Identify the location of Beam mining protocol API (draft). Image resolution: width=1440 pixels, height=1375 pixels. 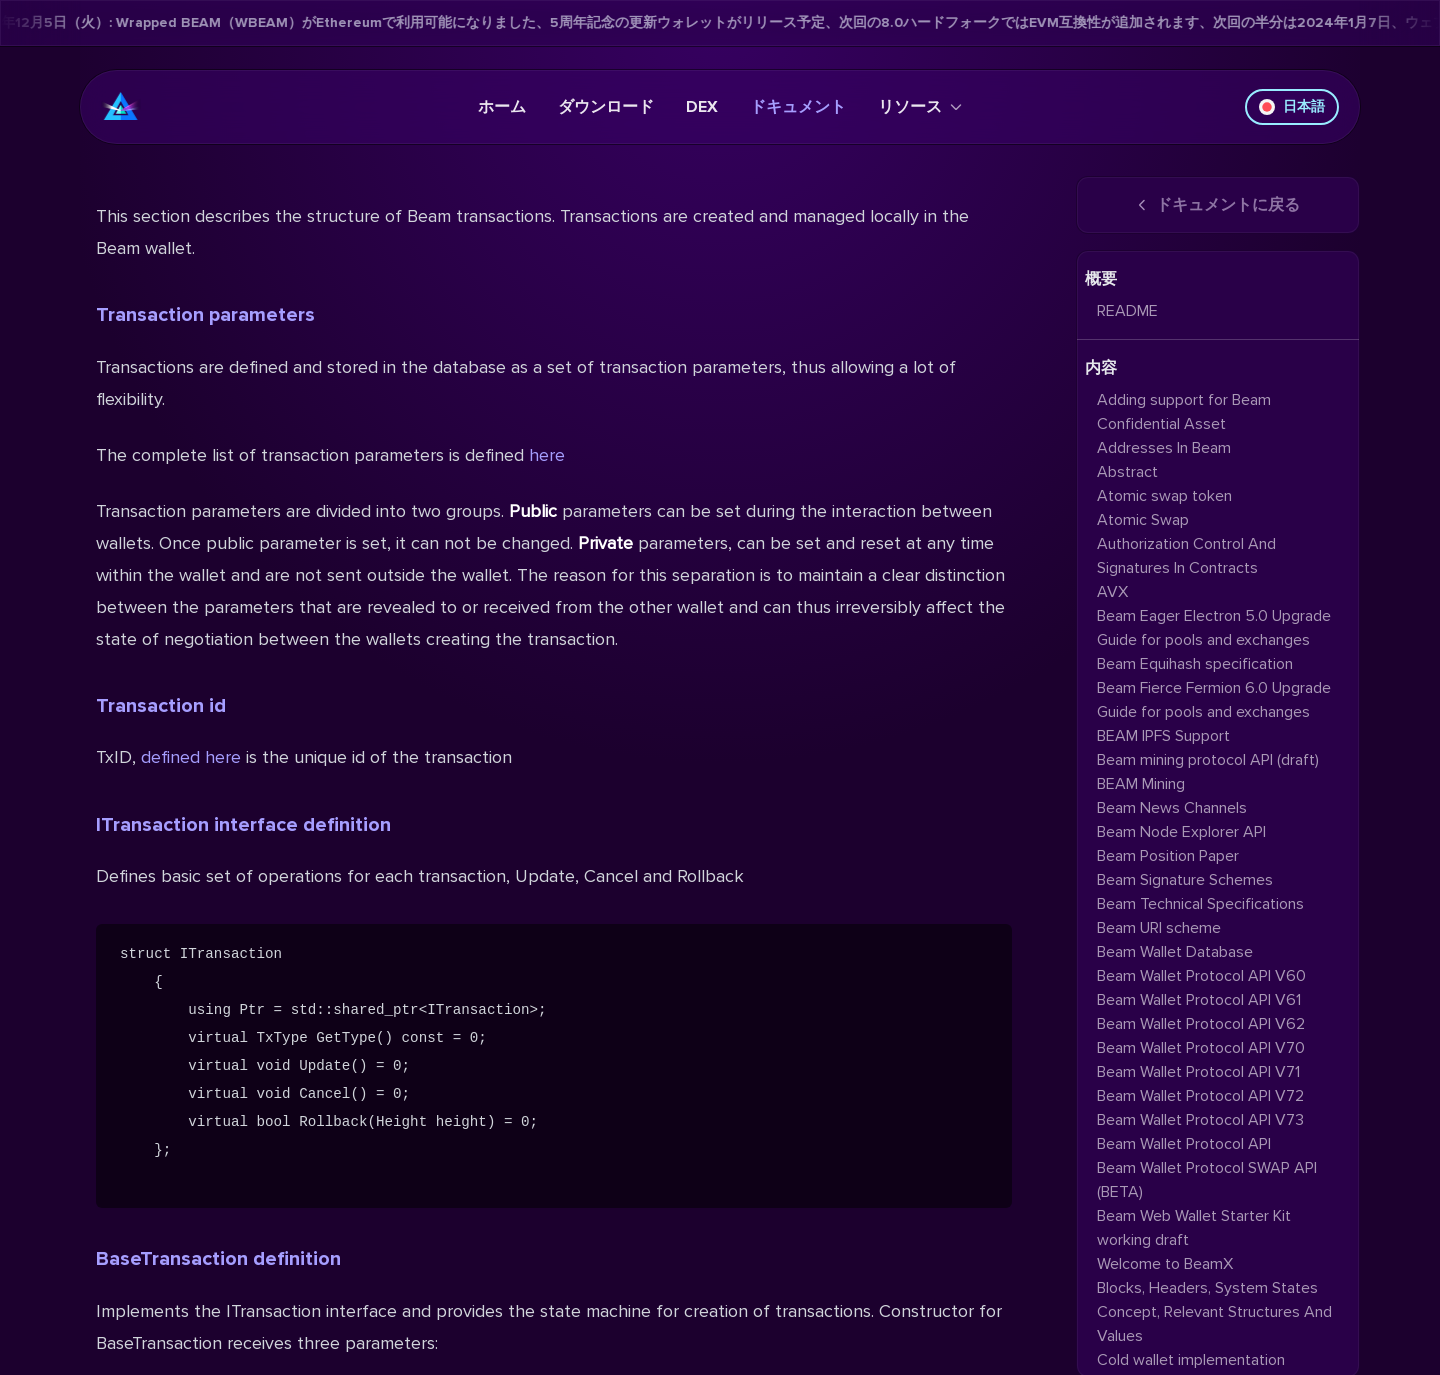
(1208, 760).